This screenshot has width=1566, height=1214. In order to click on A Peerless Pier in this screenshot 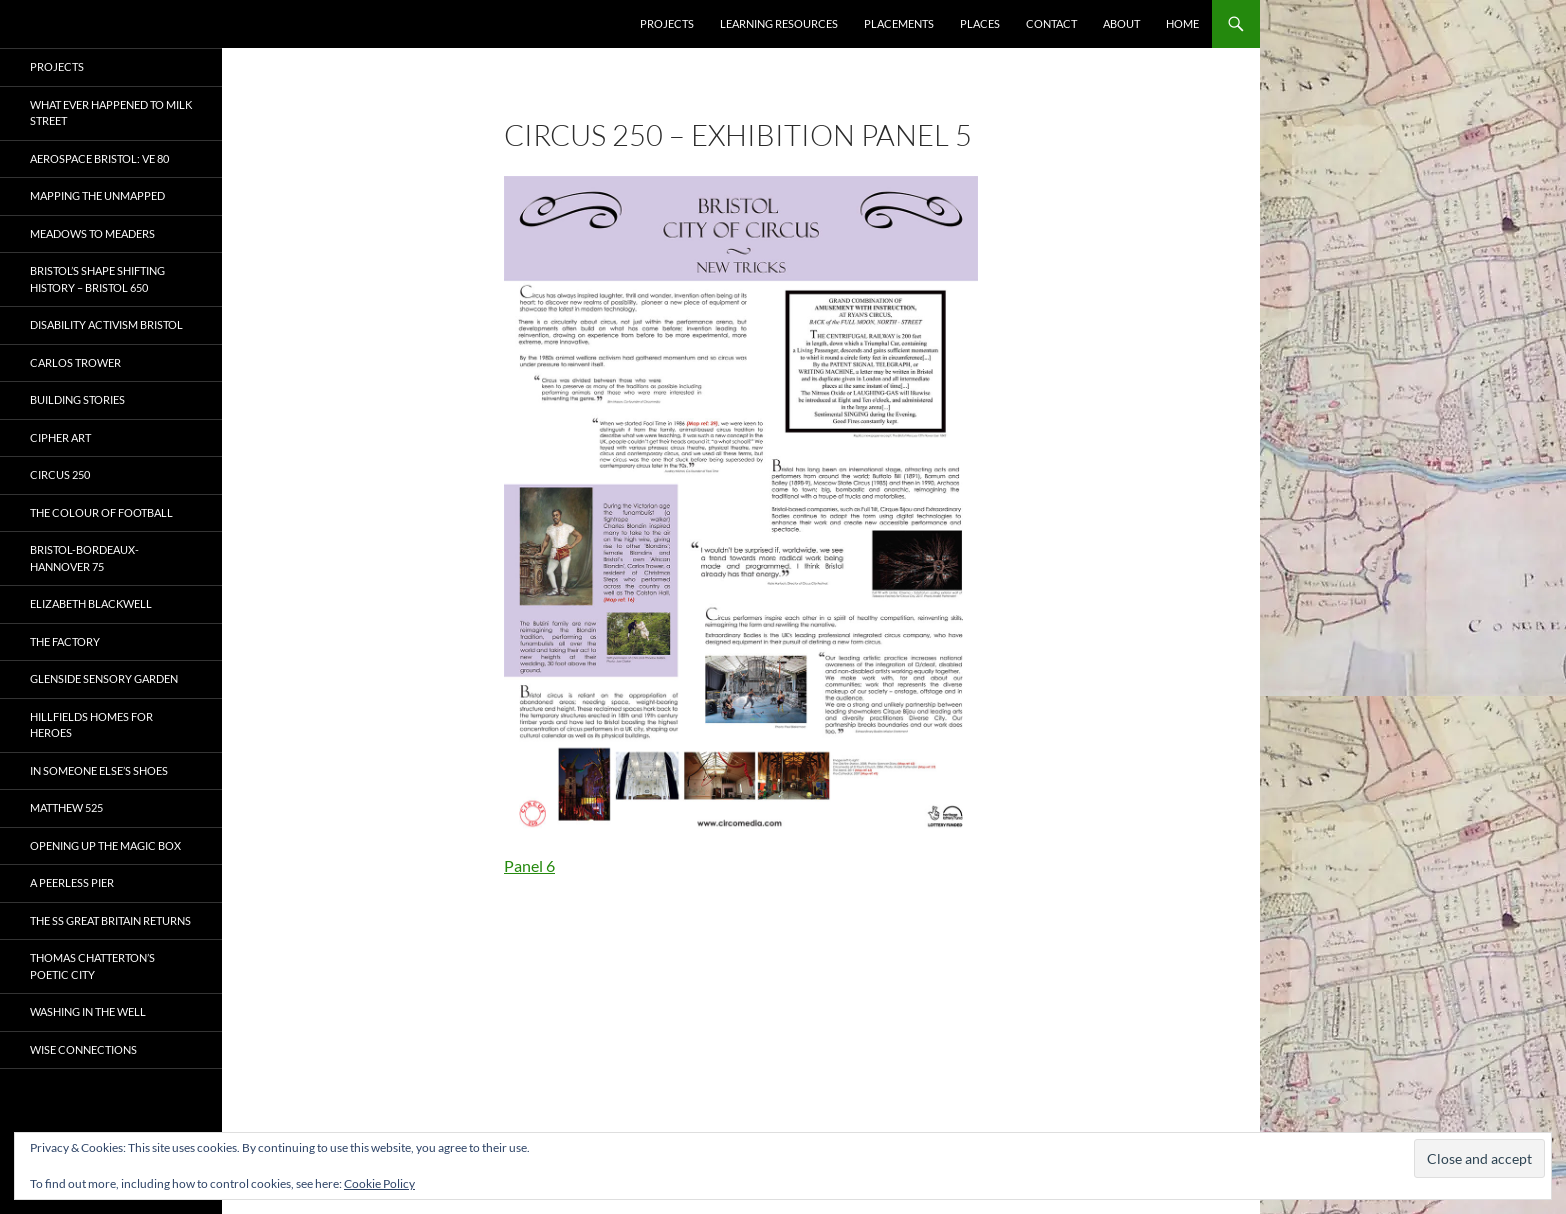, I will do `click(72, 882)`.